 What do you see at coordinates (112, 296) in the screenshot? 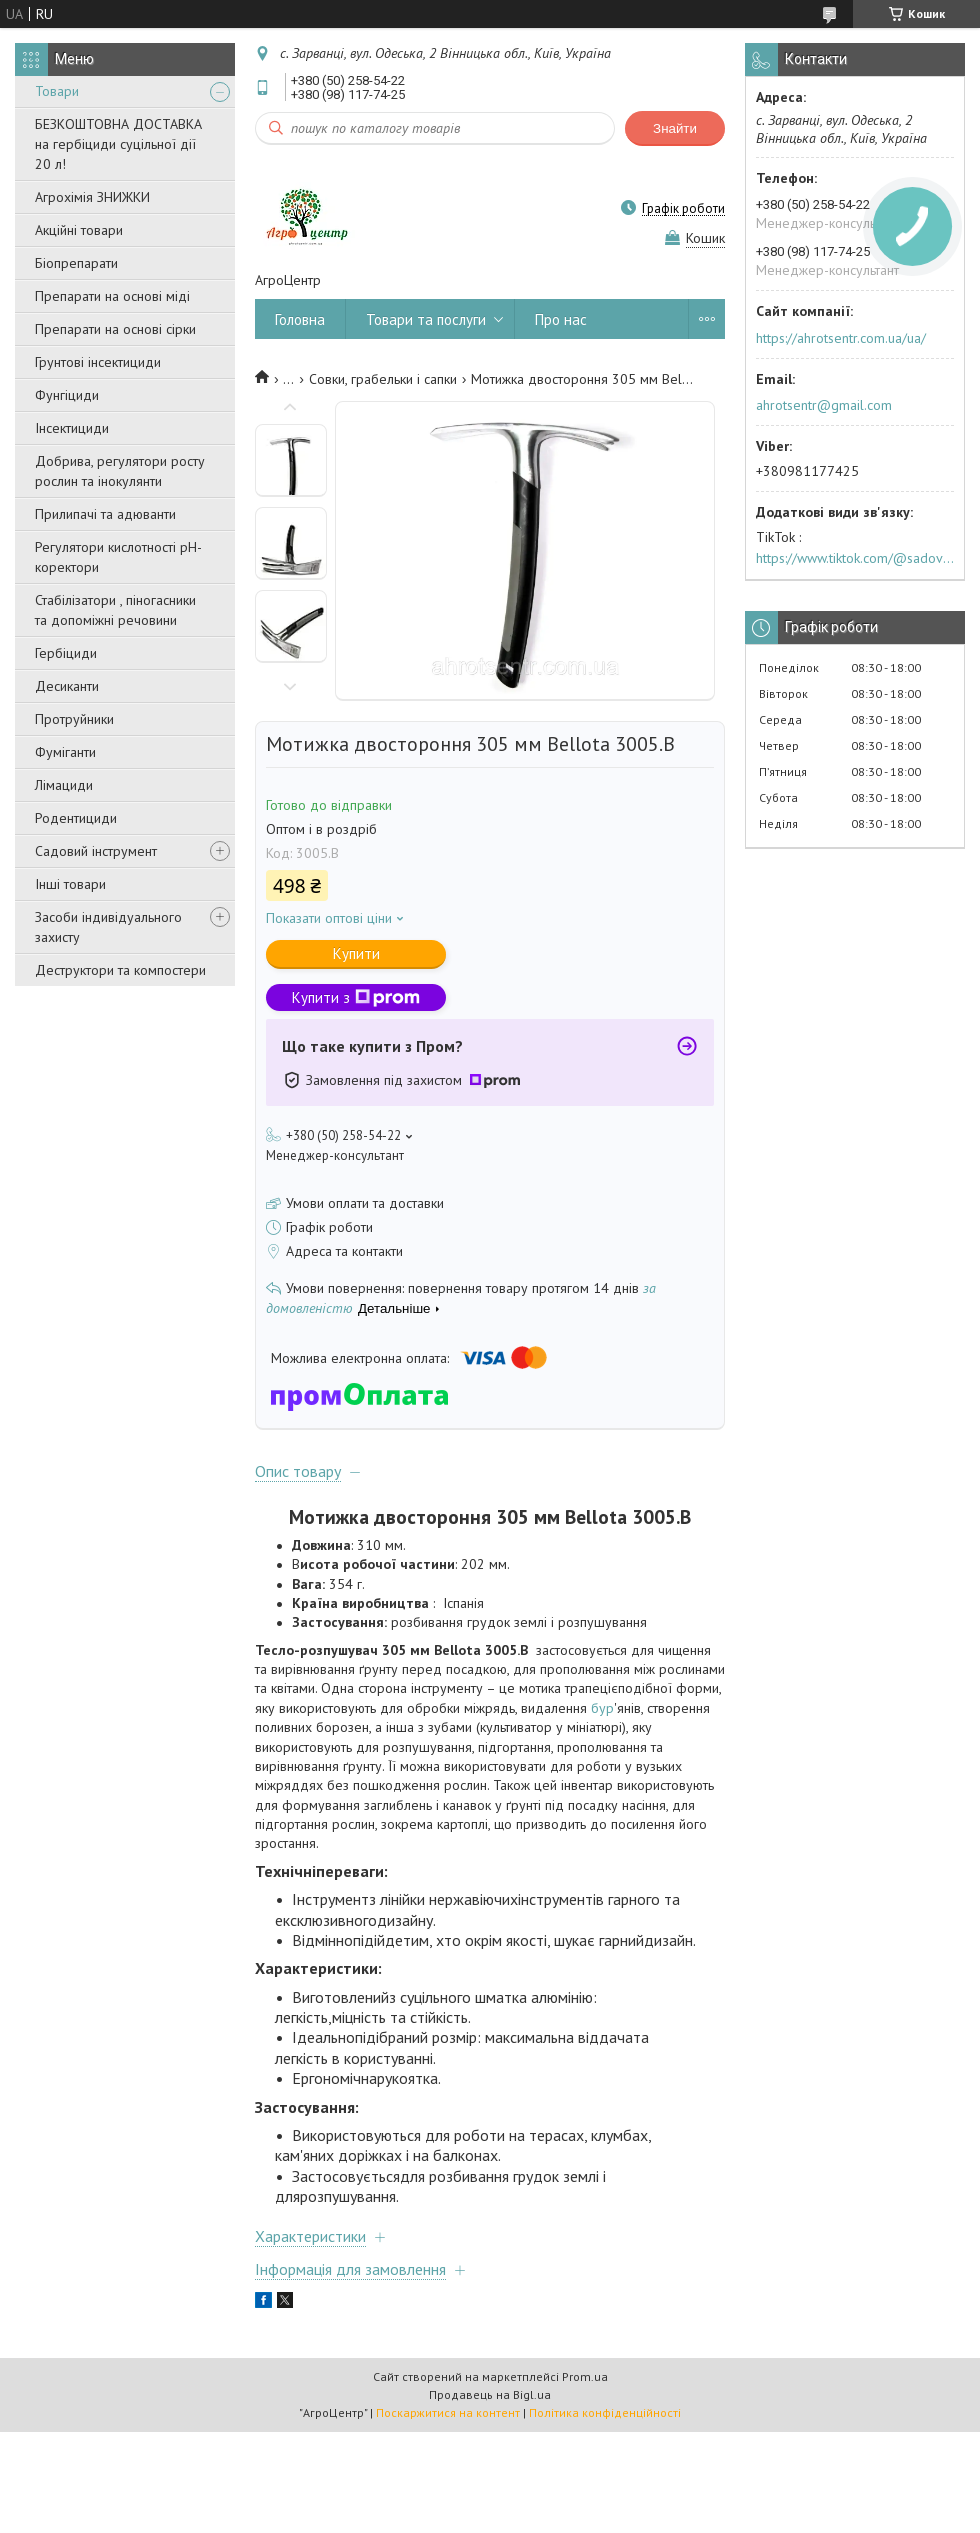
I see `Препарати на основі міді` at bounding box center [112, 296].